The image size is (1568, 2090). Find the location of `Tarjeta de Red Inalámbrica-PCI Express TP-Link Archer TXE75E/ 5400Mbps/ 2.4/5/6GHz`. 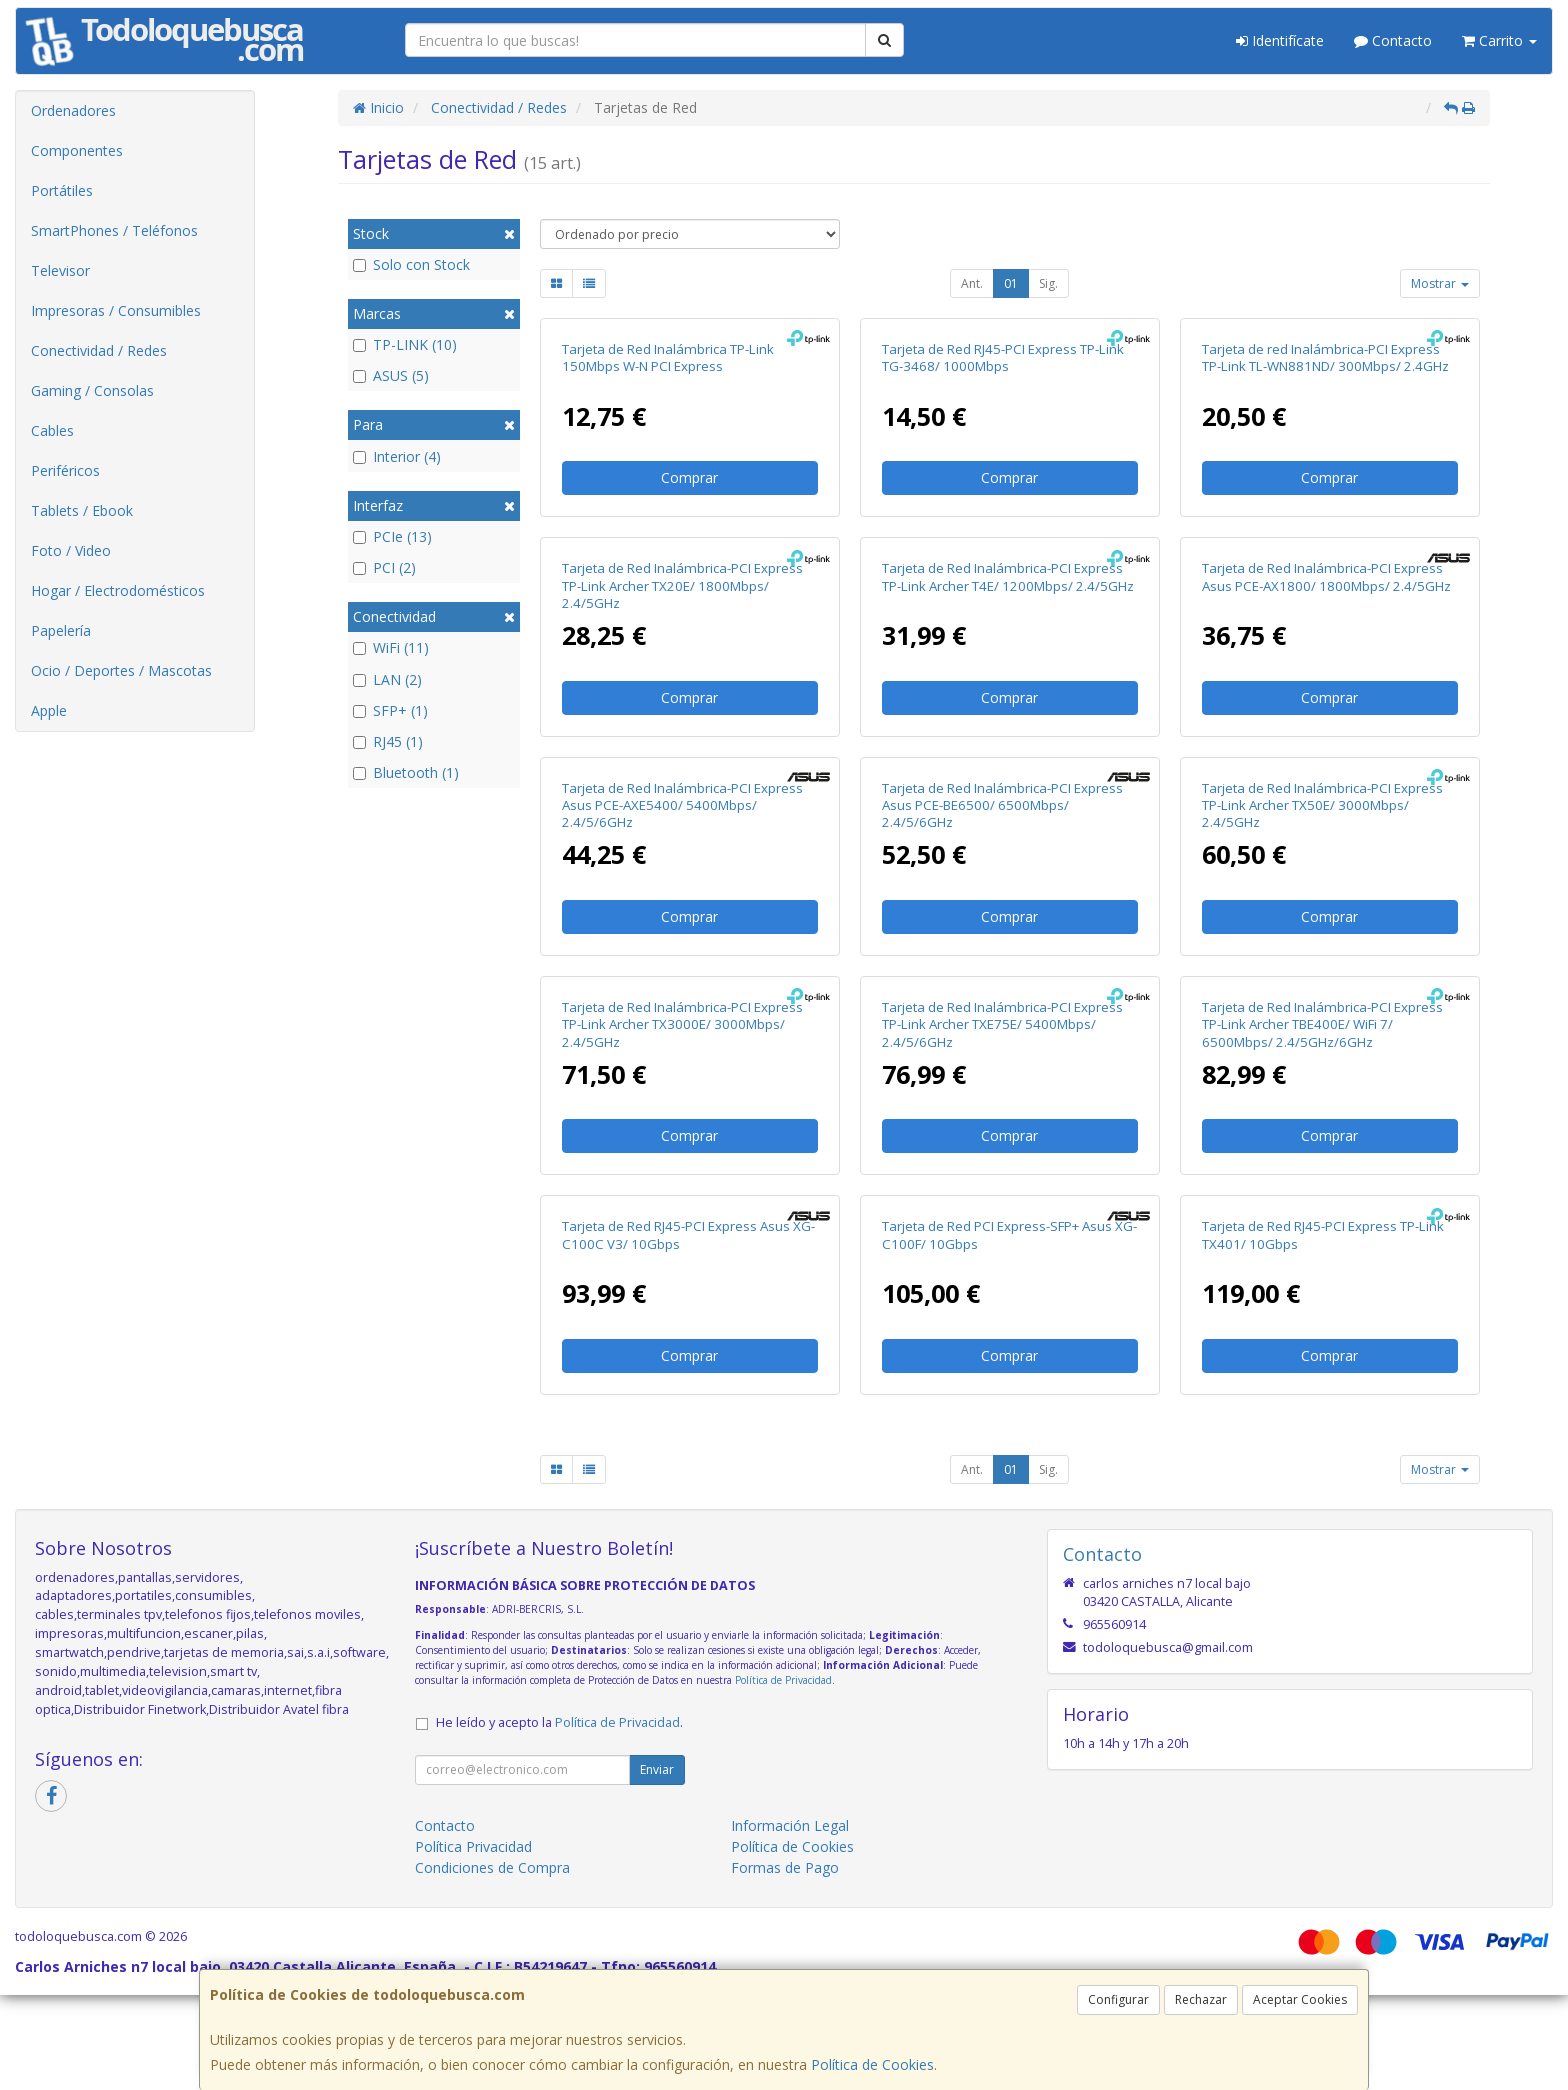

Tarjeta de Red Inalámbrica-PCI Express TP-Link Archer TXE75E/ 5400Mbps/ 2.4/5/6GHz is located at coordinates (1002, 1024).